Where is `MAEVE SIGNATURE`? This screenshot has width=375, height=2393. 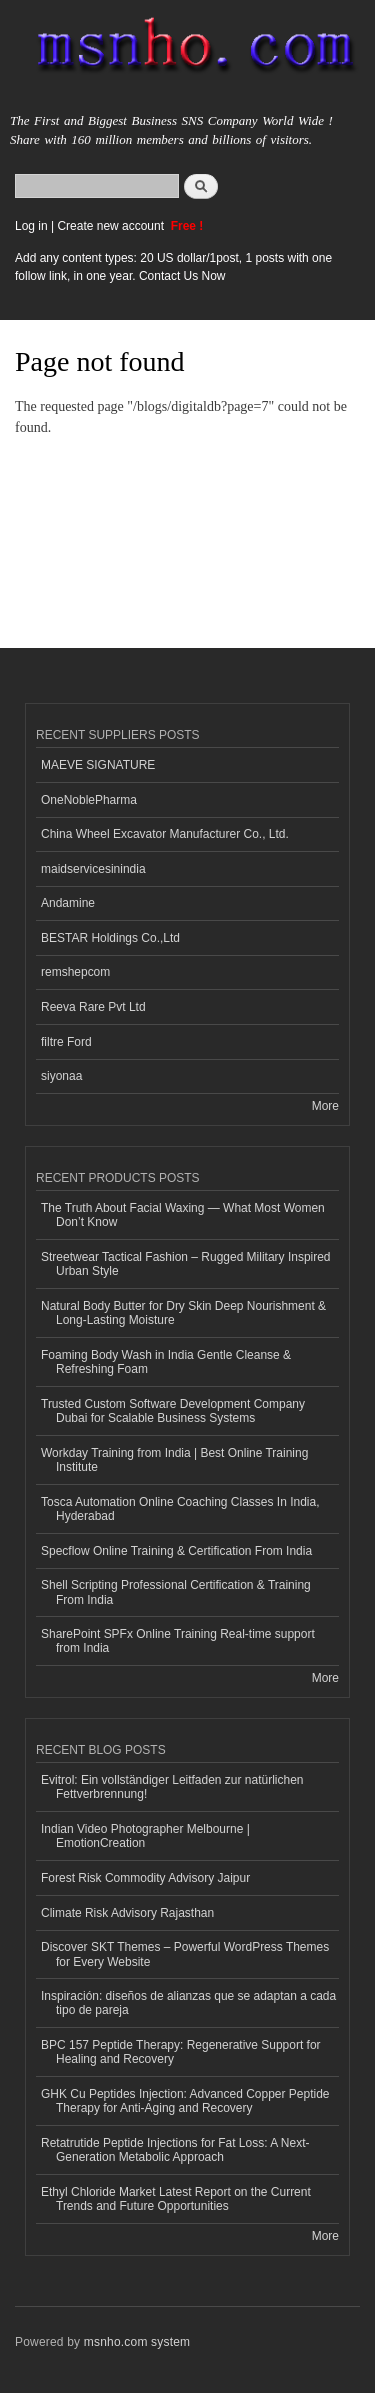
MAEVE SIGNATURE is located at coordinates (98, 765).